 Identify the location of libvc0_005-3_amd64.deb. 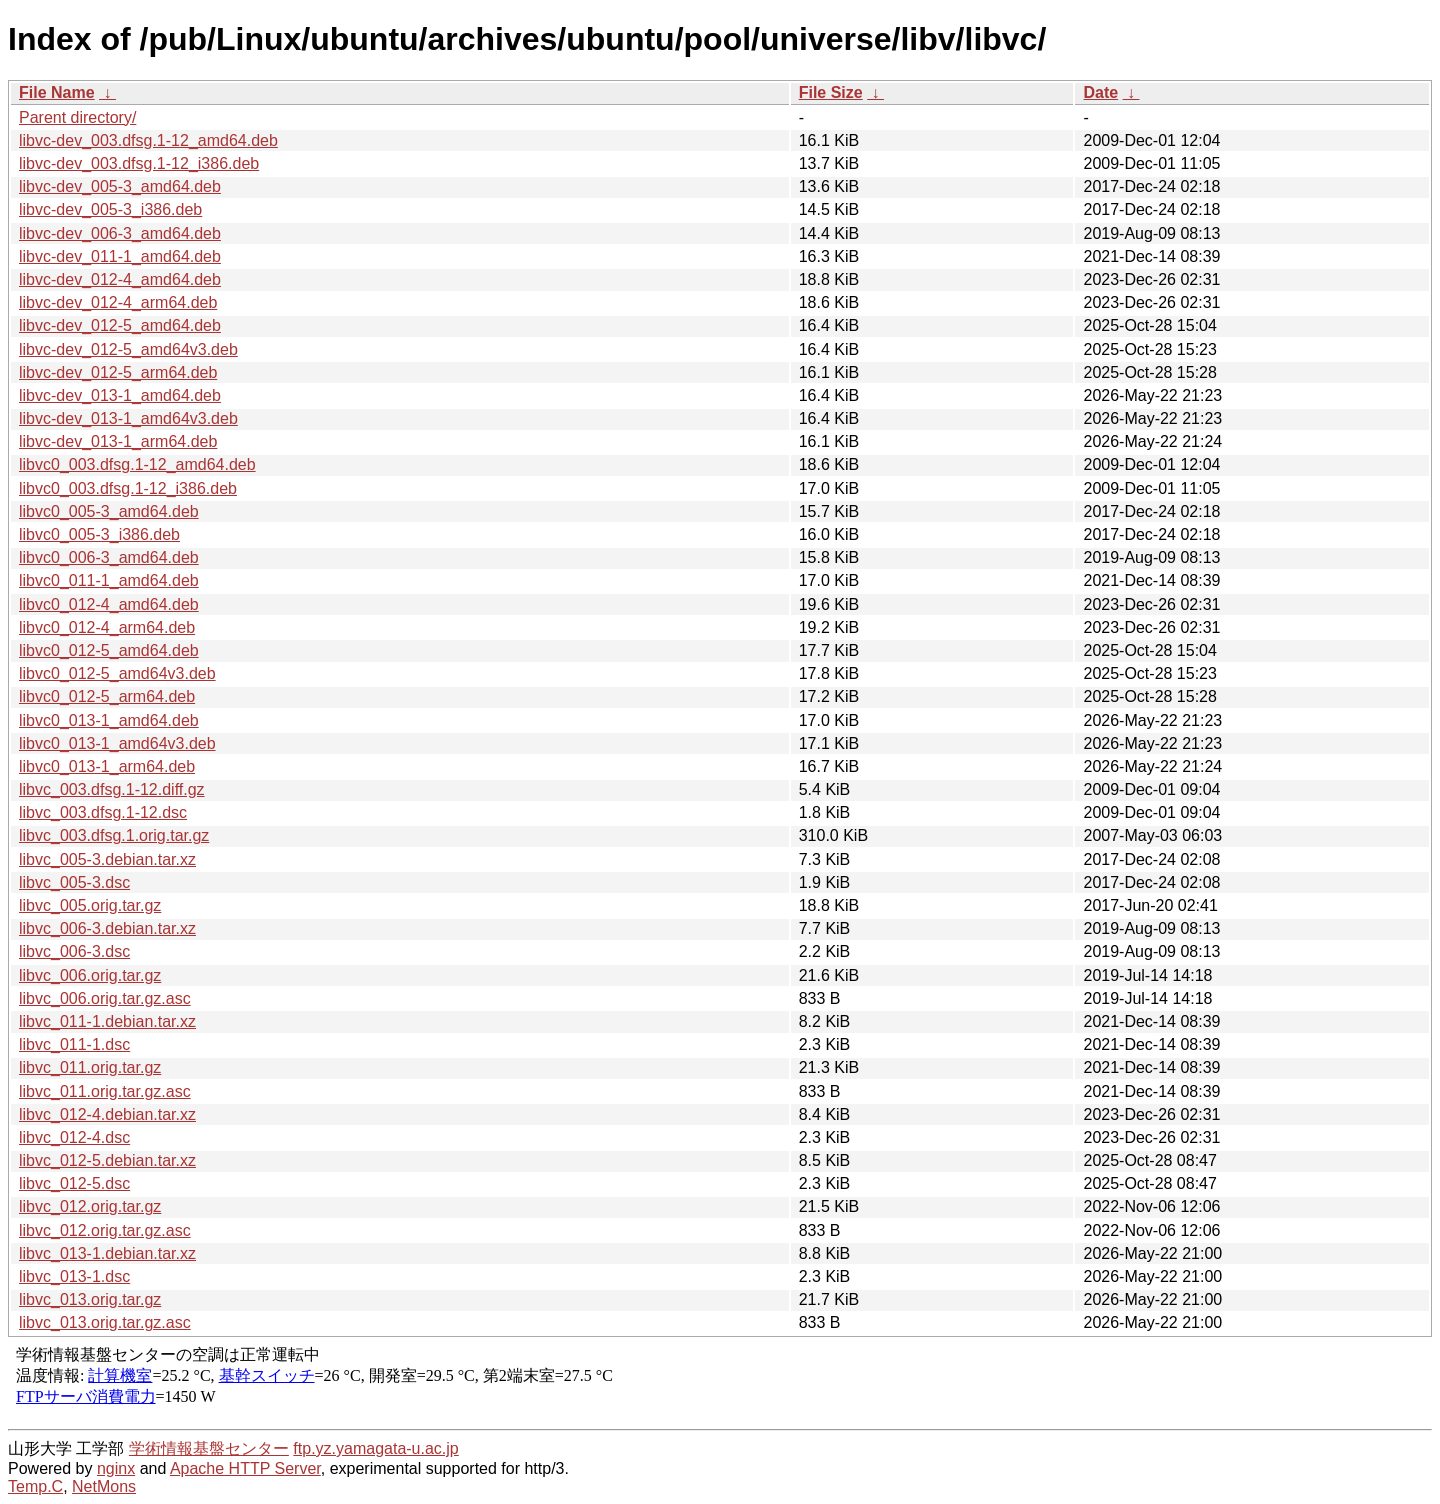
(109, 511).